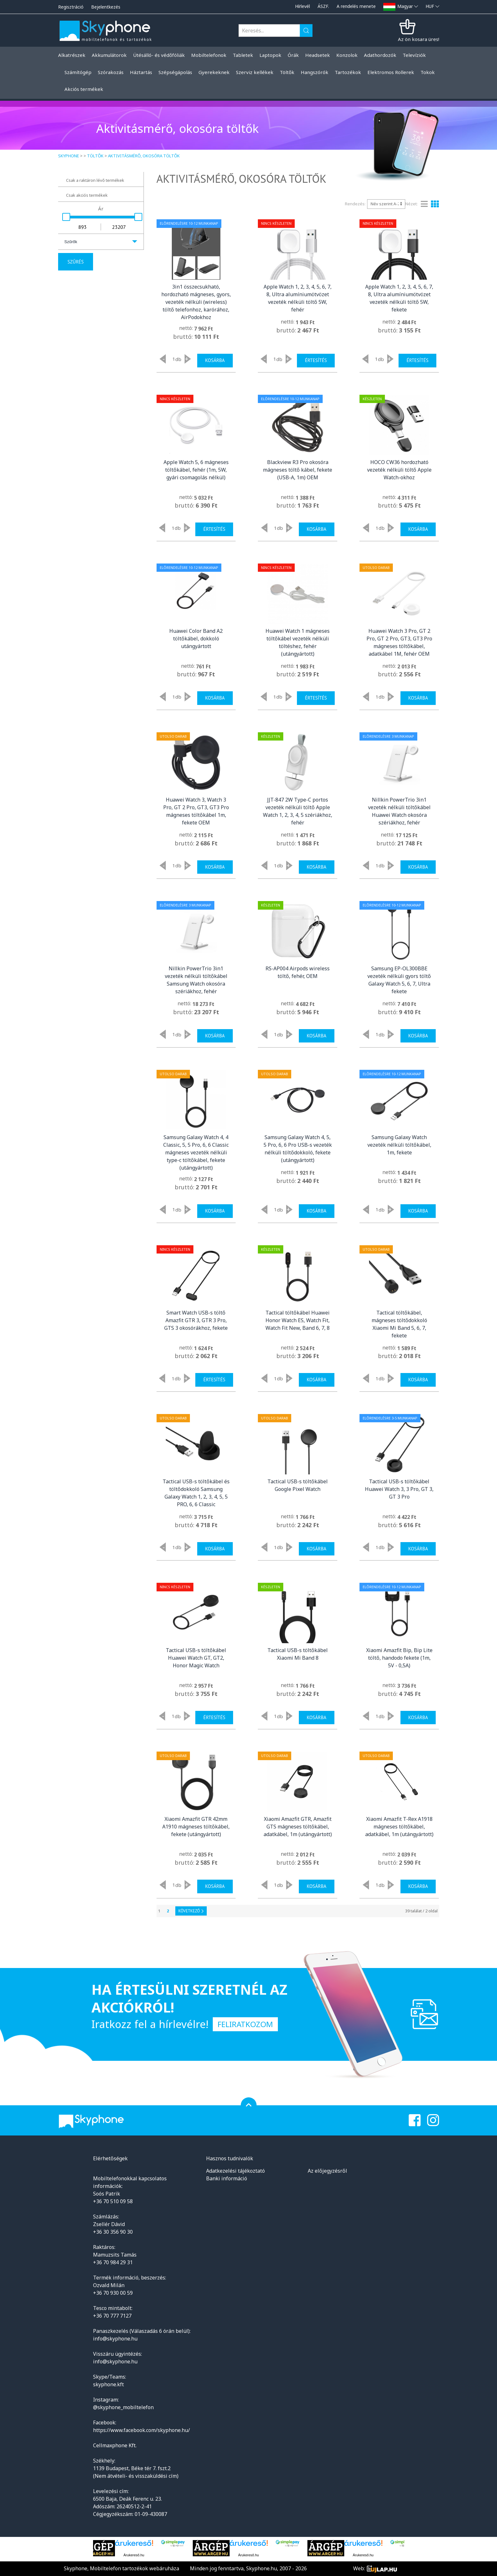 The width and height of the screenshot is (497, 2576). What do you see at coordinates (196, 980) in the screenshot?
I see `Nillkin PowerTrio 3in1 vezeték nélküli töltőkábel Samsung Watch okosóra szériákhoz, fehér` at bounding box center [196, 980].